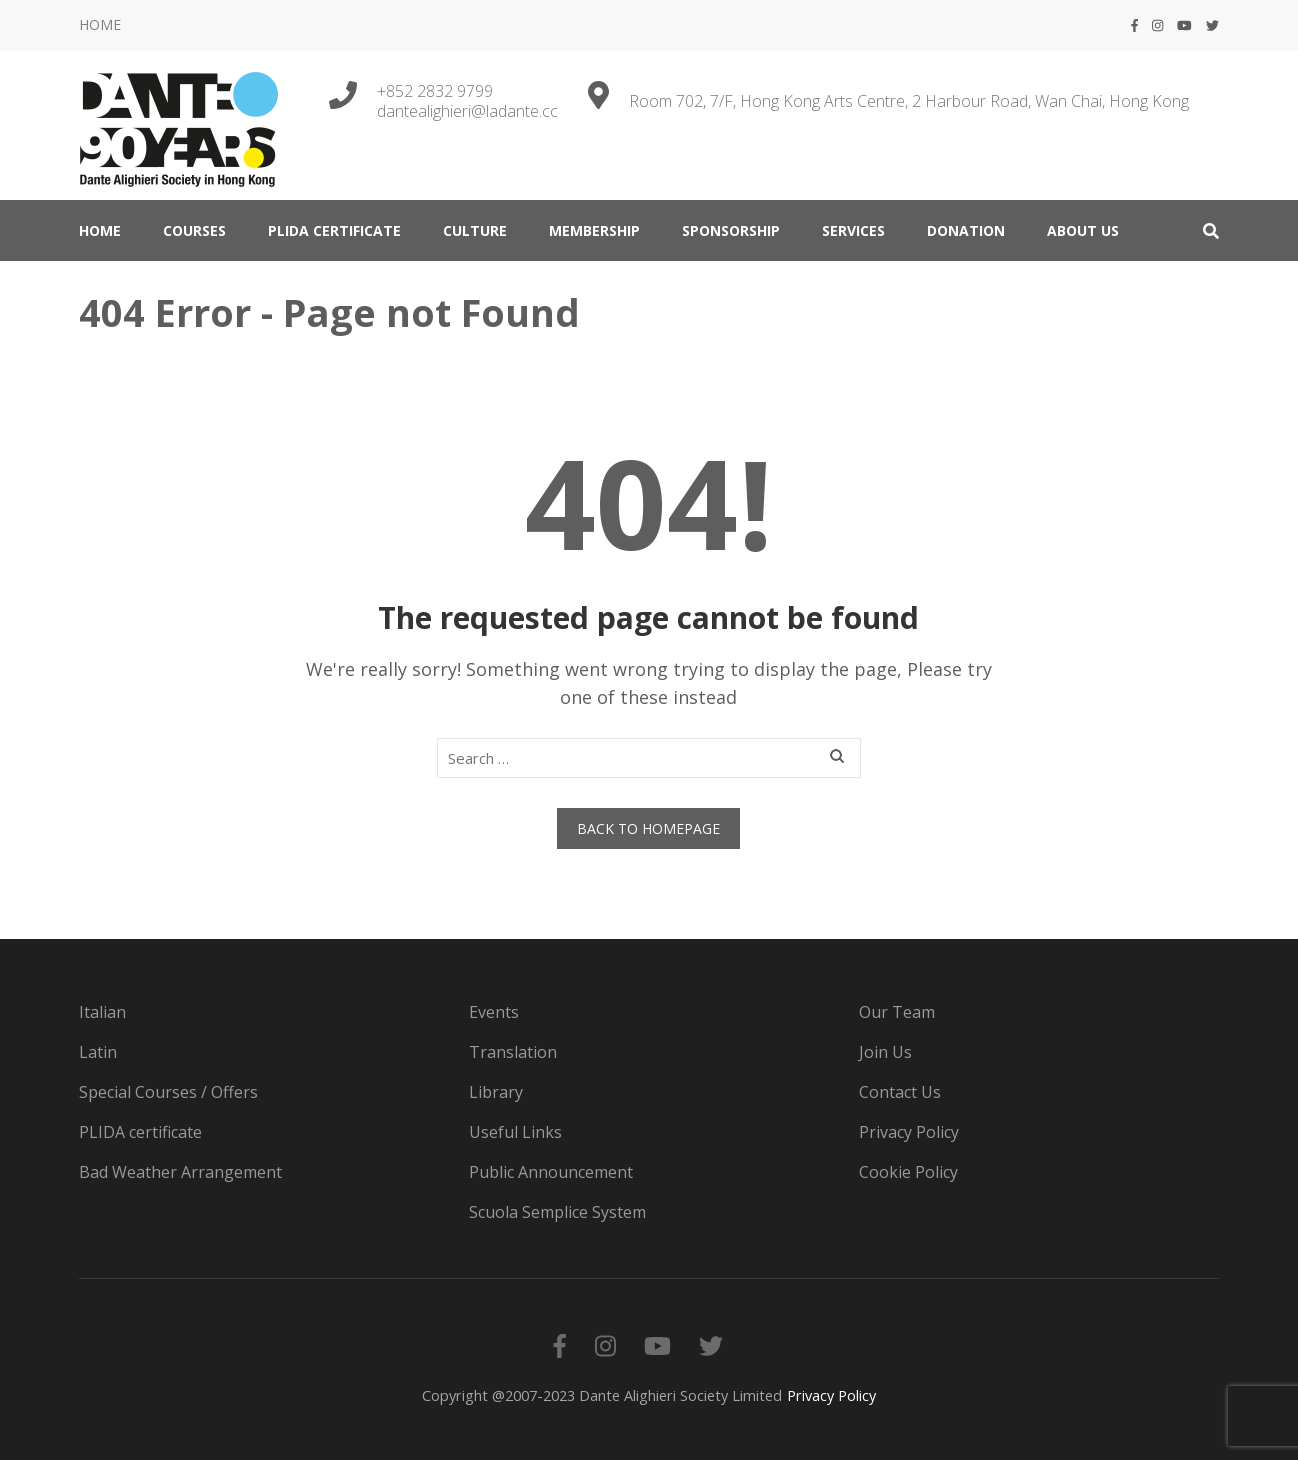  Describe the element at coordinates (909, 1132) in the screenshot. I see `Privacy Policy` at that location.